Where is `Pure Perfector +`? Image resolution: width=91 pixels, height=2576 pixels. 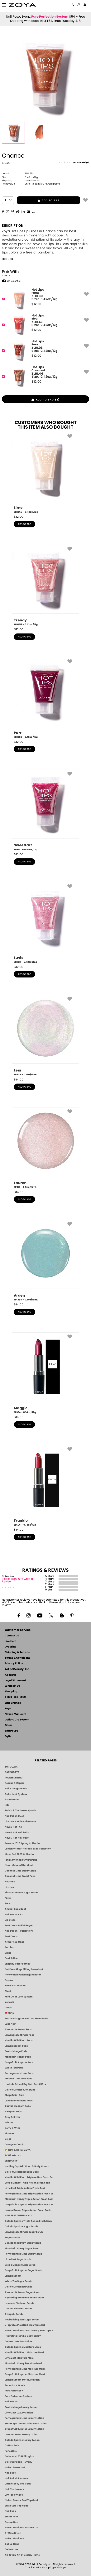 Pure Perfector + is located at coordinates (14, 2391).